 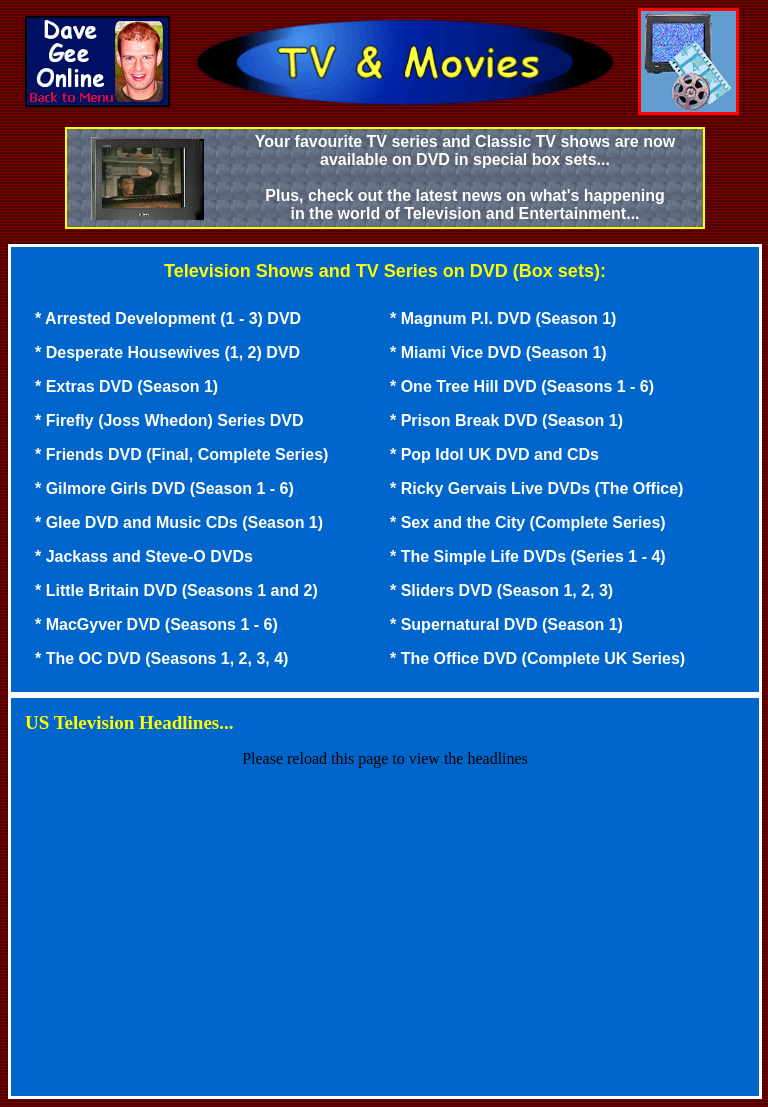 What do you see at coordinates (181, 454) in the screenshot?
I see `* Friends DVD (Final, Complete Series)` at bounding box center [181, 454].